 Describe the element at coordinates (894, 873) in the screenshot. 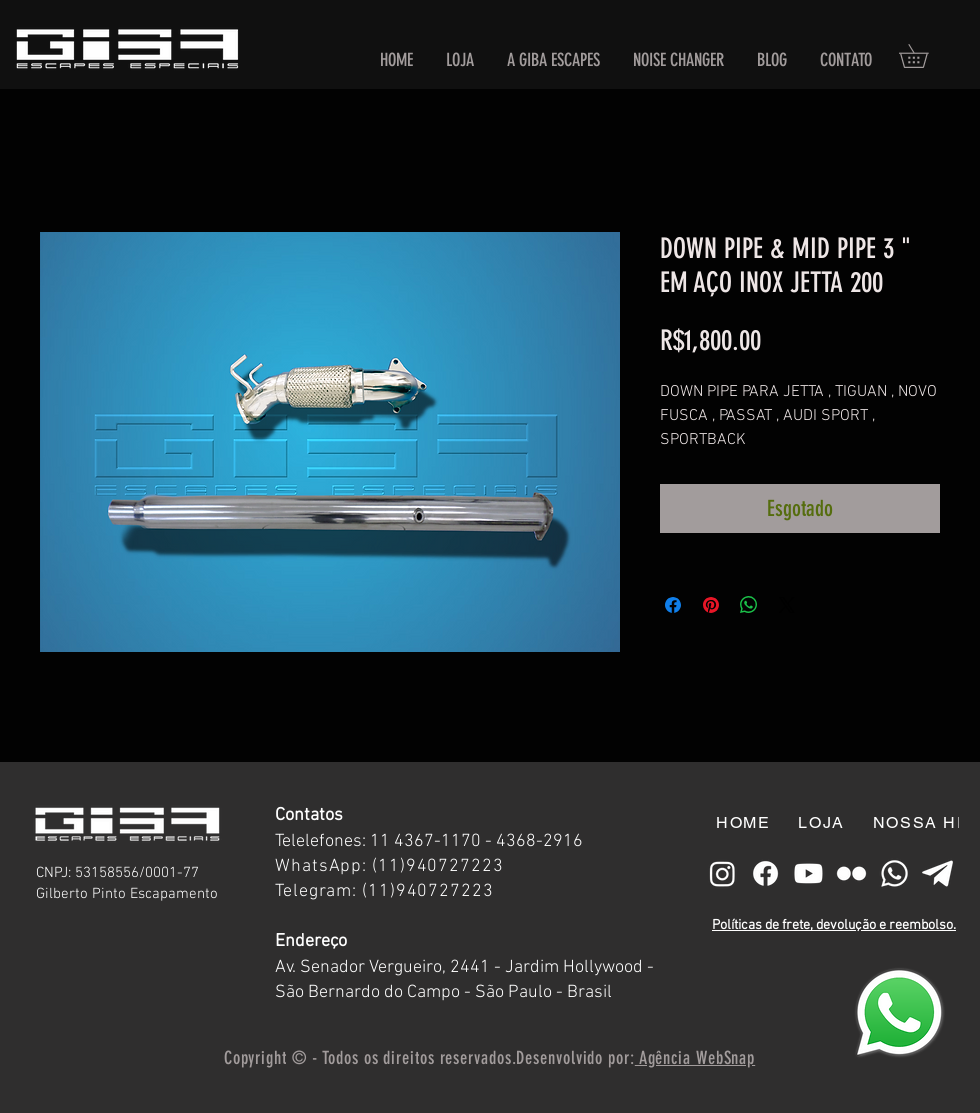

I see `[Whatsapp]` at that location.